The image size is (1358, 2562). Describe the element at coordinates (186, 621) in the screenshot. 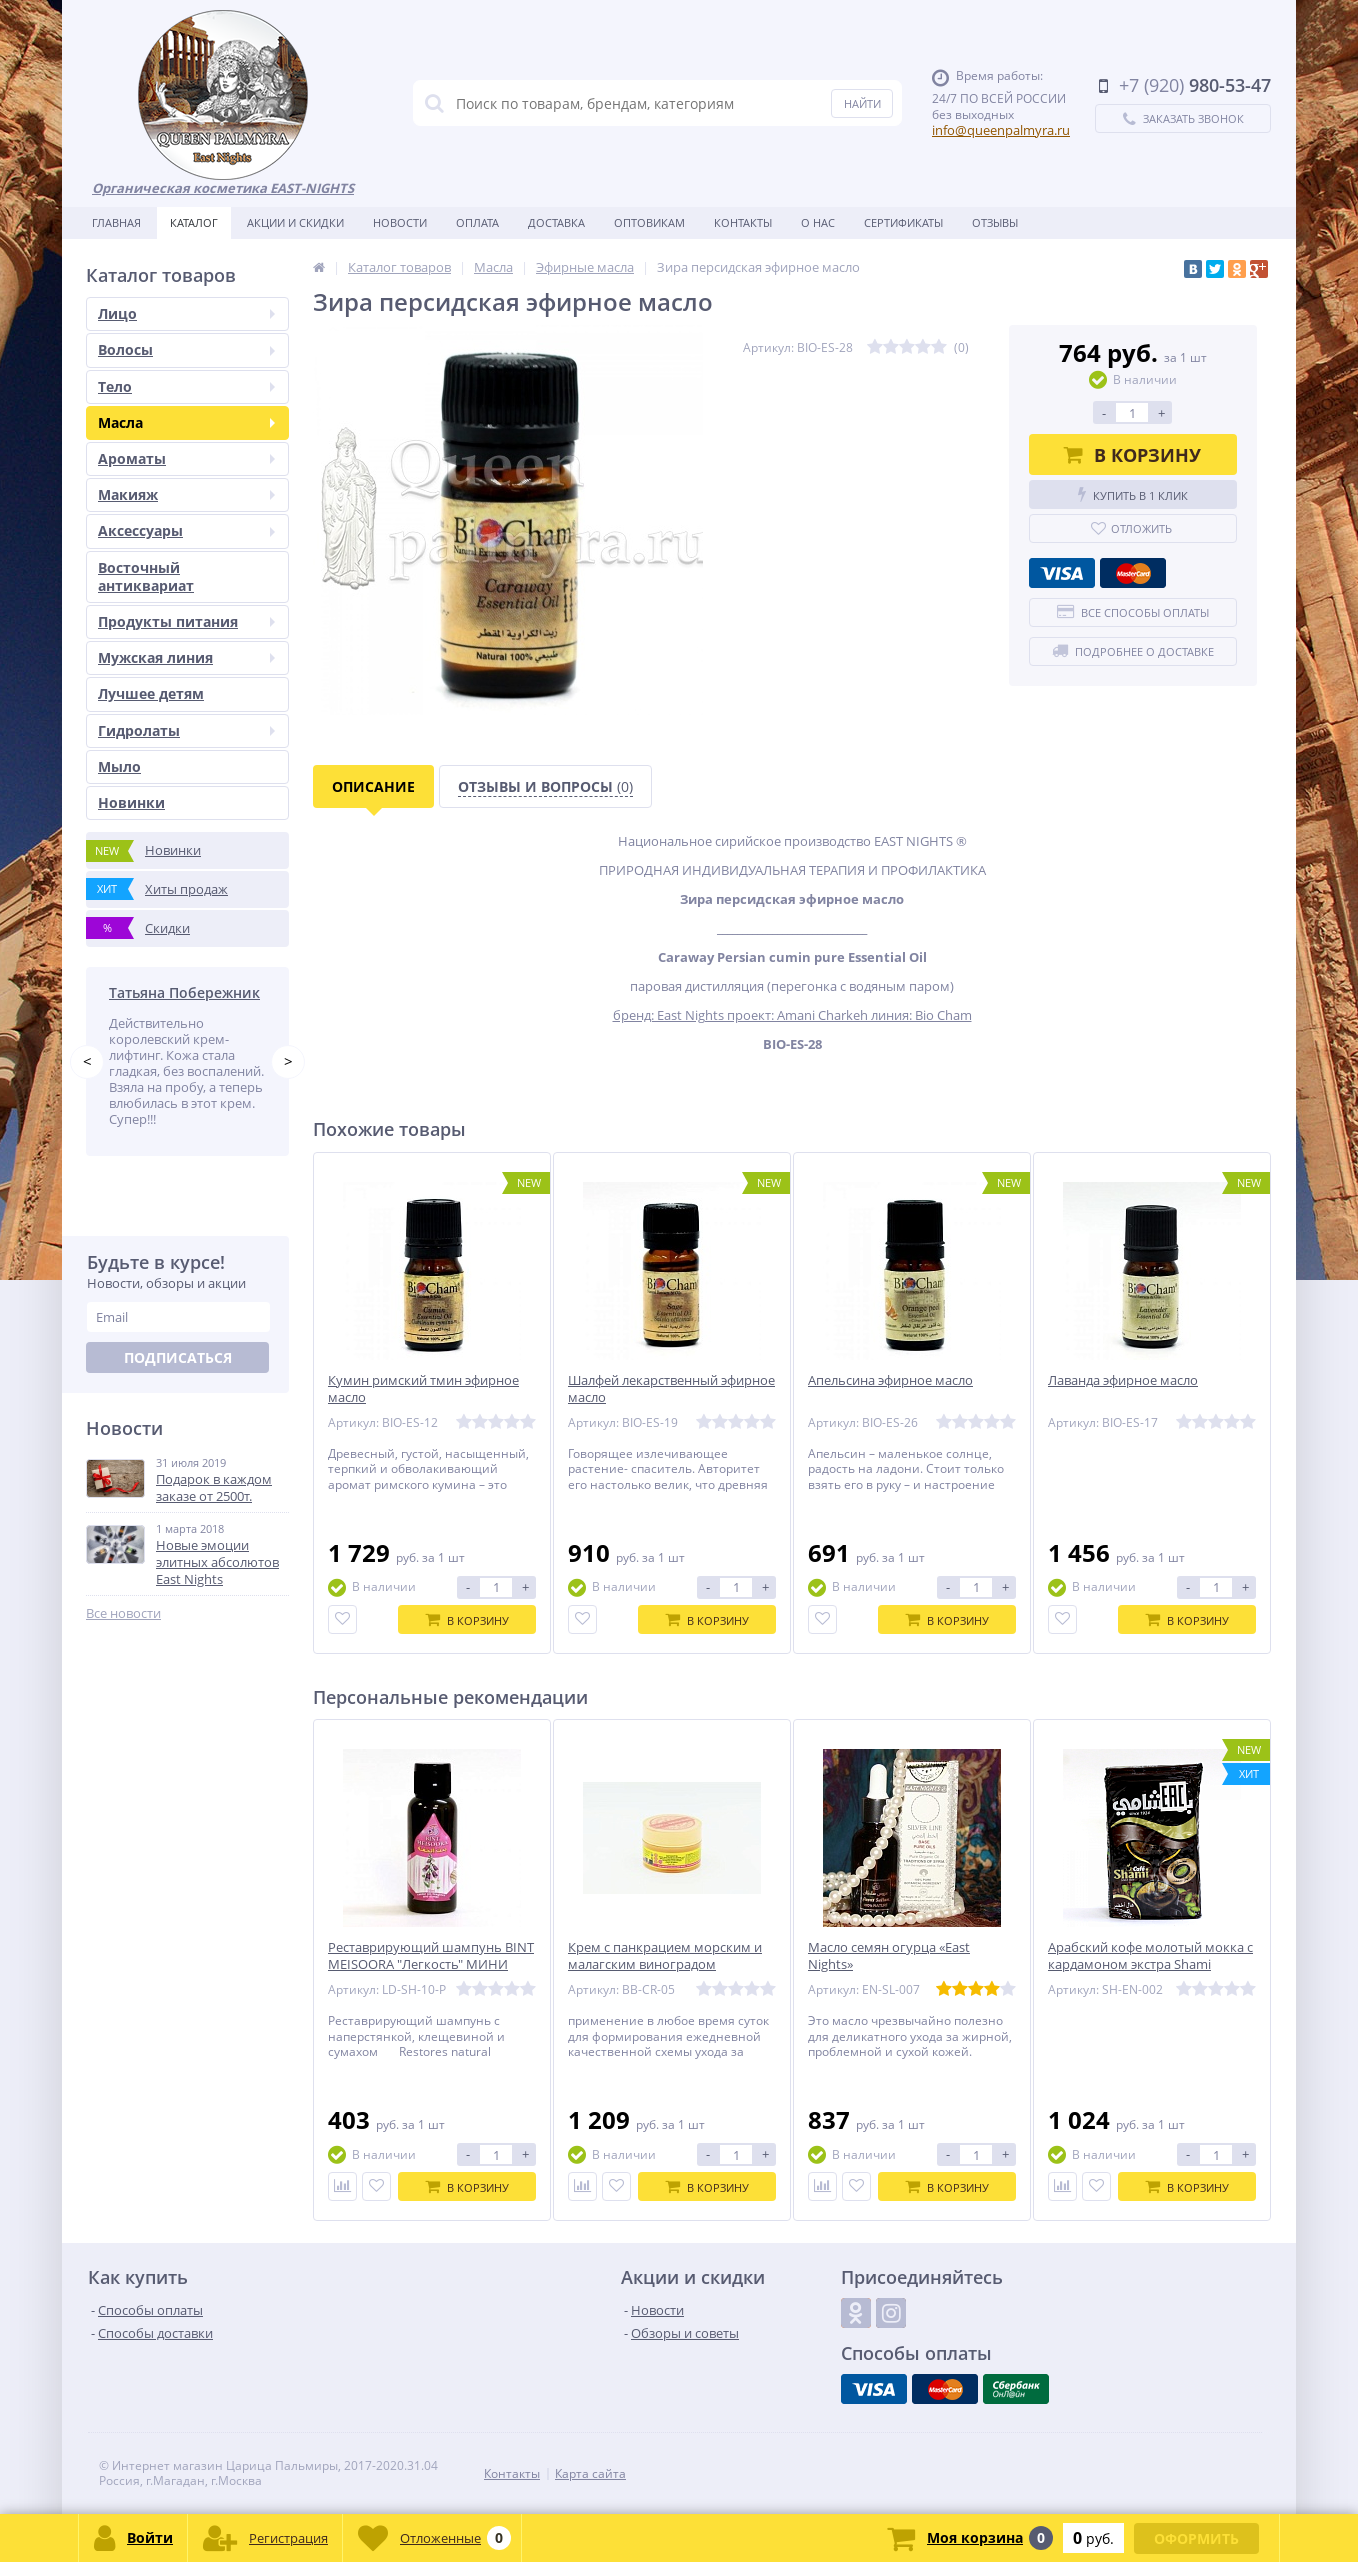

I see `Продукты питания` at that location.